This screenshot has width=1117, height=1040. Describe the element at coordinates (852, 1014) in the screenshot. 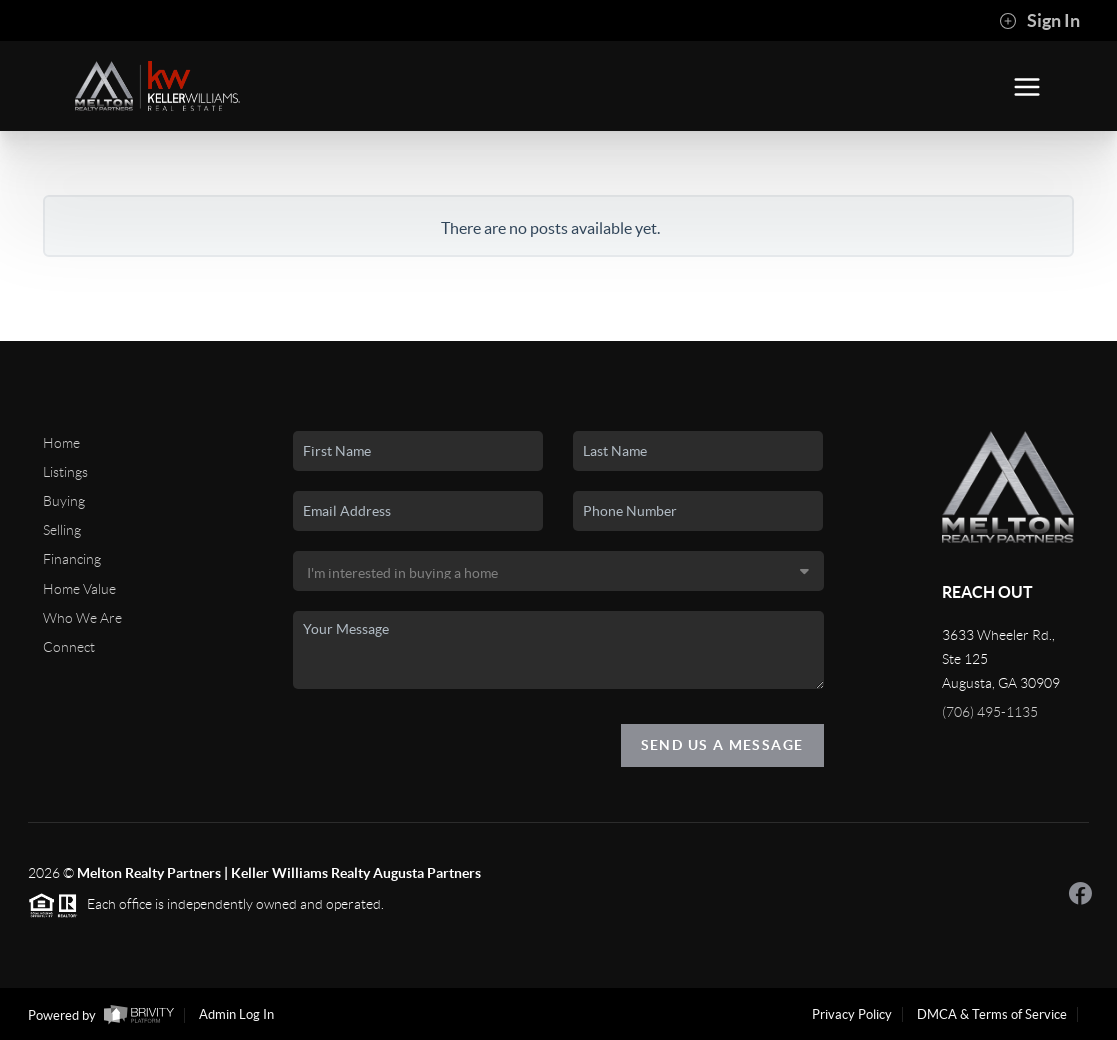

I see `Privacy Policy` at that location.